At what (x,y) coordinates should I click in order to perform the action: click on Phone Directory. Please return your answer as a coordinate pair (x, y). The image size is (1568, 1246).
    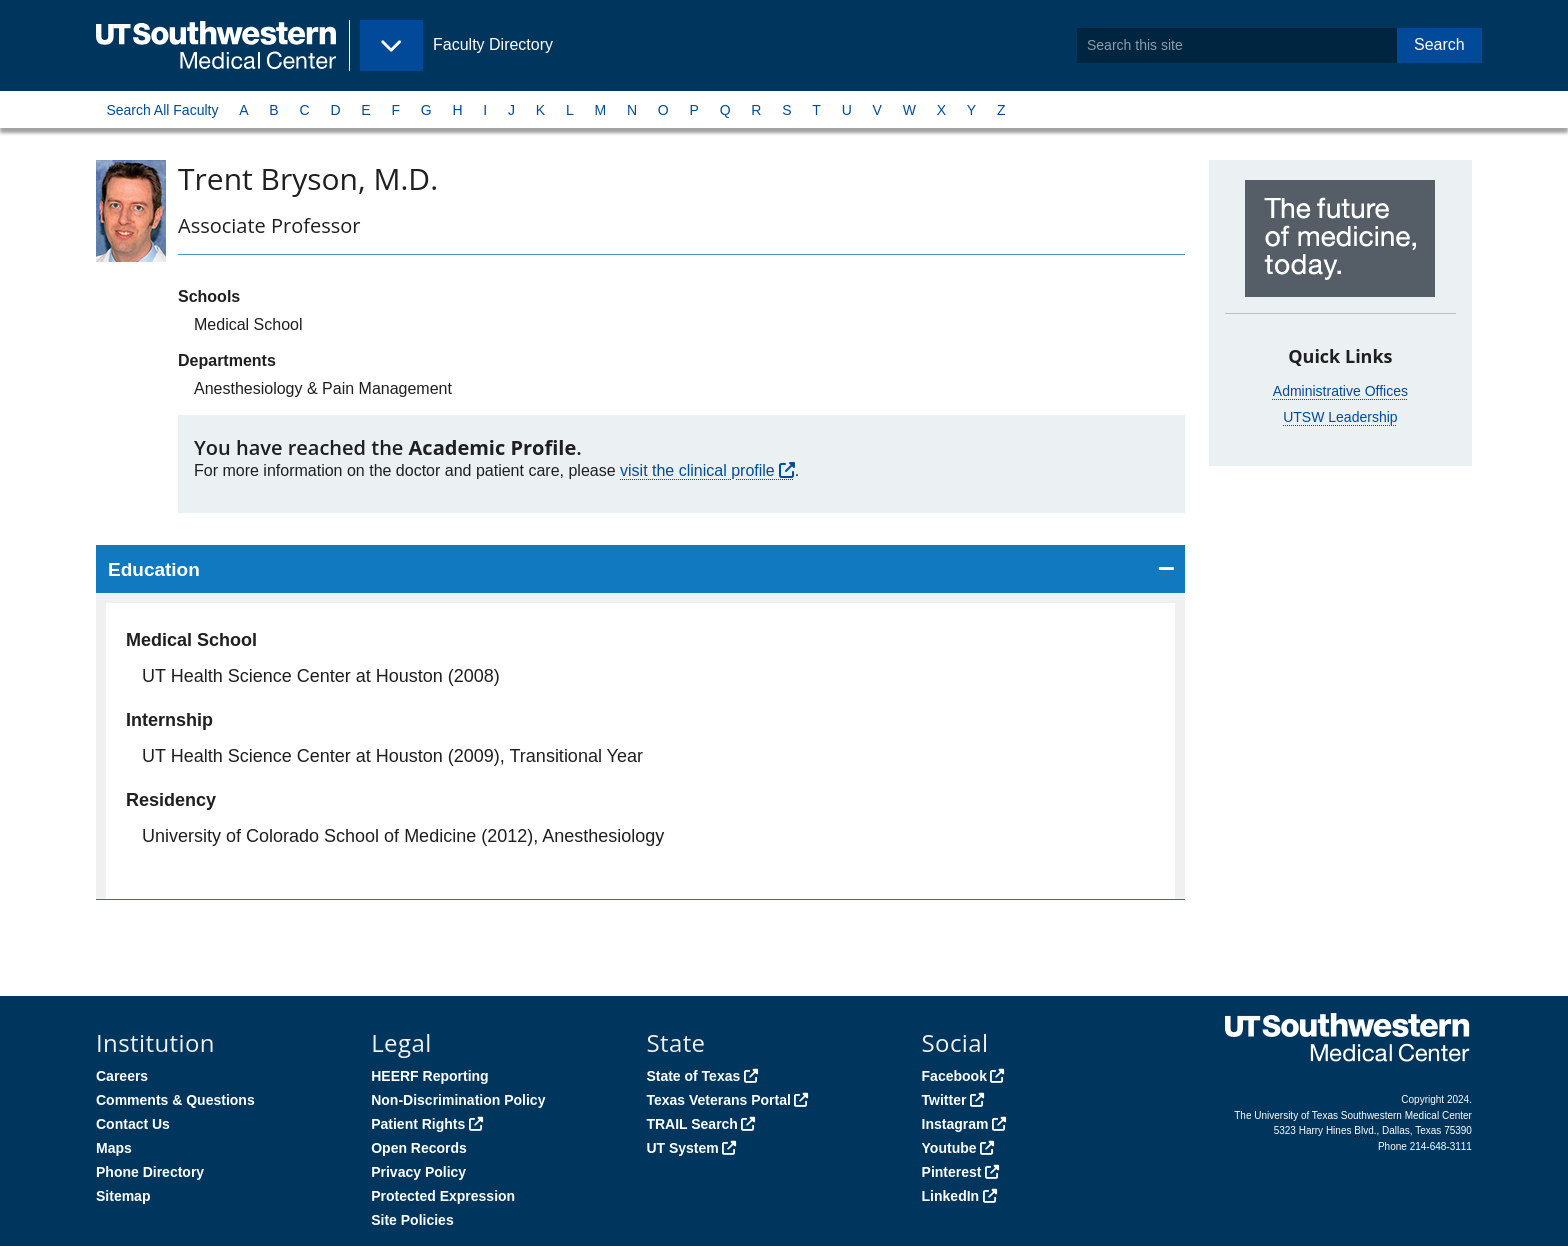
    Looking at the image, I should click on (150, 1172).